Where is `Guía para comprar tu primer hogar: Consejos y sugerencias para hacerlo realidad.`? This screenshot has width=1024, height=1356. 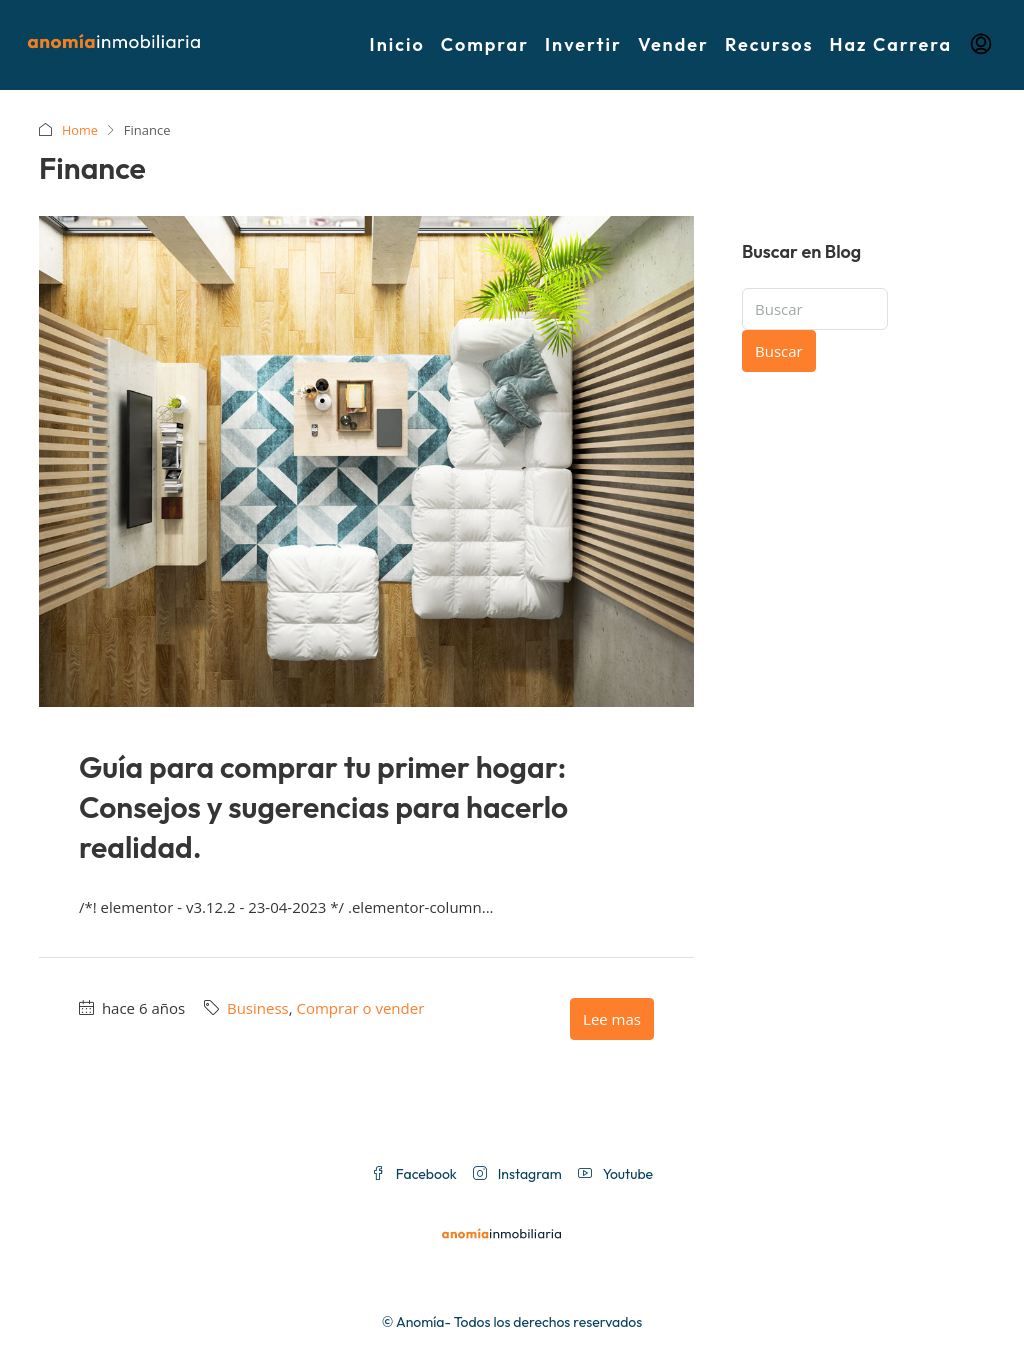 Guía para comprar tu primer hogar: Consejos y sugerencias para hacerlo realidad. is located at coordinates (323, 807).